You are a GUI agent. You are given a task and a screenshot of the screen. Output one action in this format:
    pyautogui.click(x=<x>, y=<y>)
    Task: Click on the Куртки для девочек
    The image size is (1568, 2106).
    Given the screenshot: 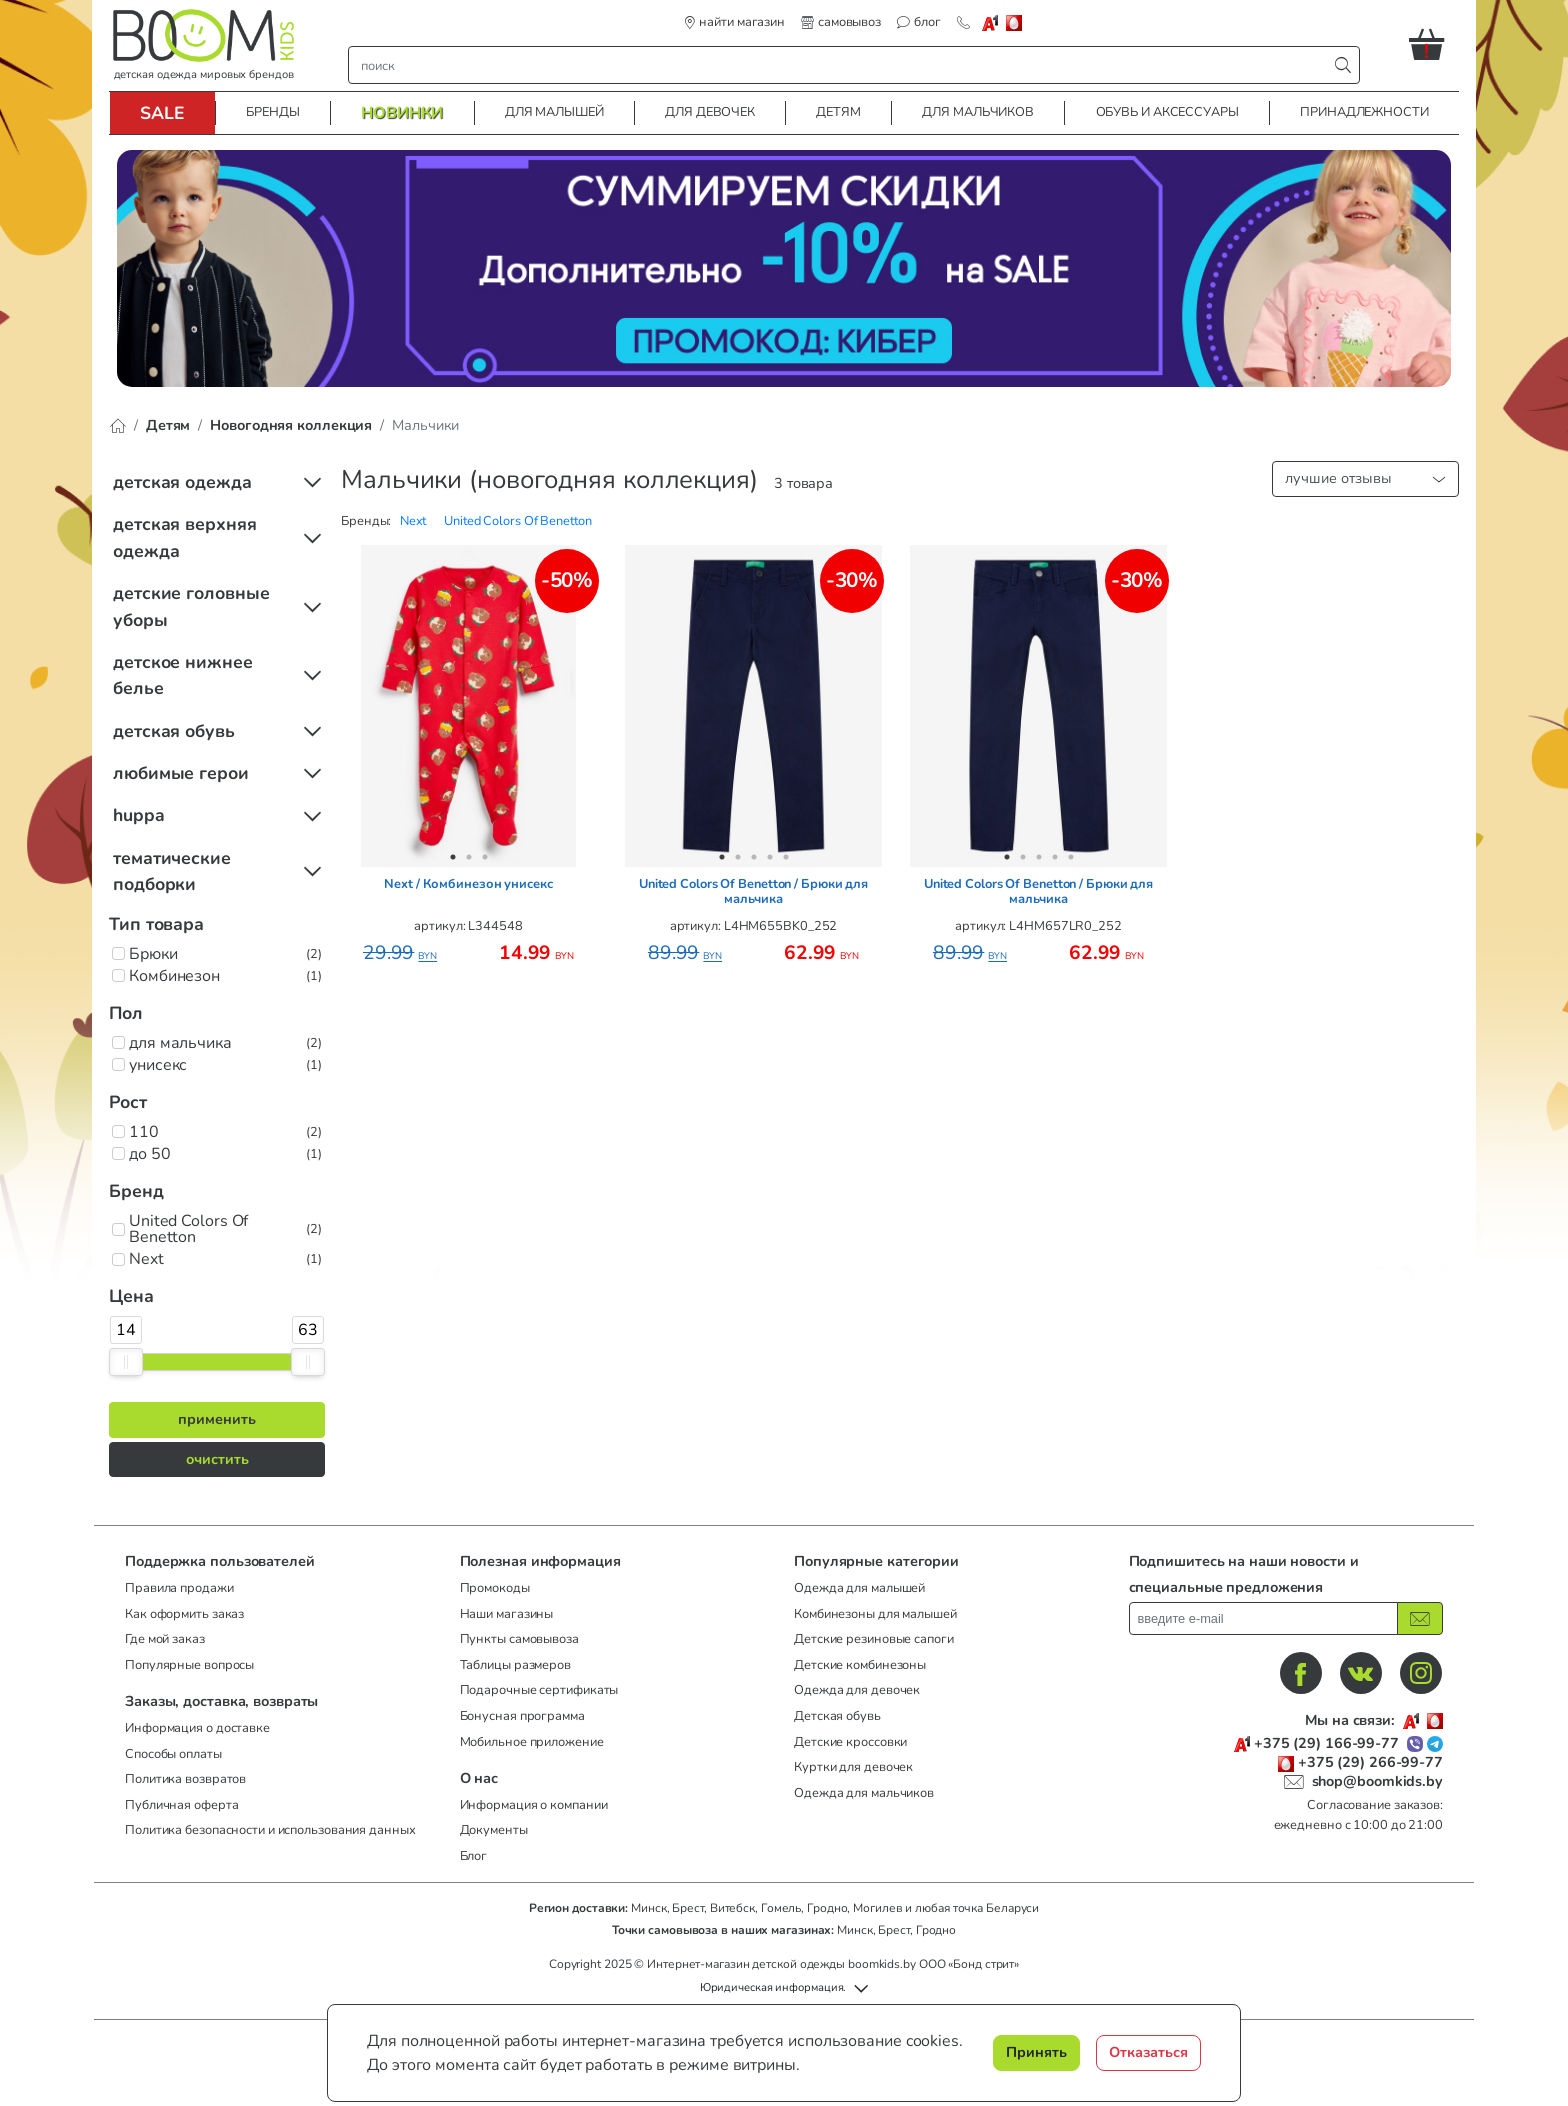 What is the action you would take?
    pyautogui.click(x=853, y=1767)
    